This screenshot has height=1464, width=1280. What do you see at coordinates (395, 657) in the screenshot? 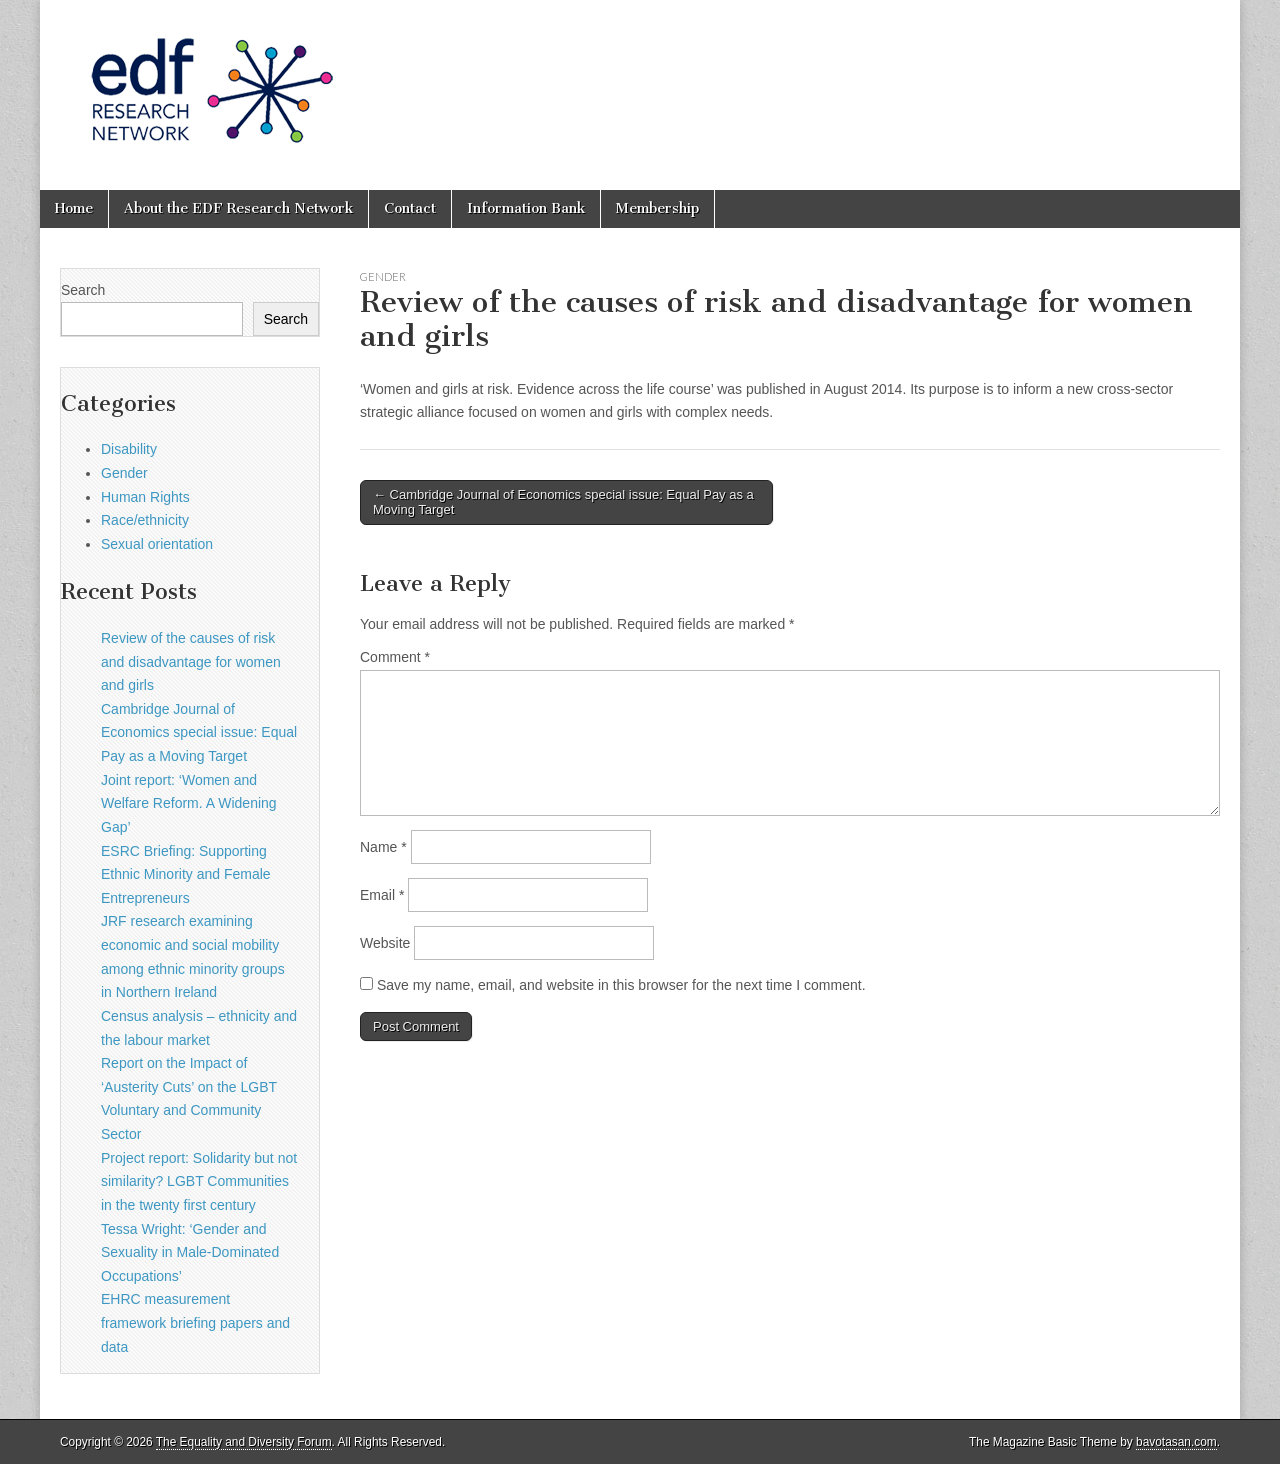
I see `Comment` at bounding box center [395, 657].